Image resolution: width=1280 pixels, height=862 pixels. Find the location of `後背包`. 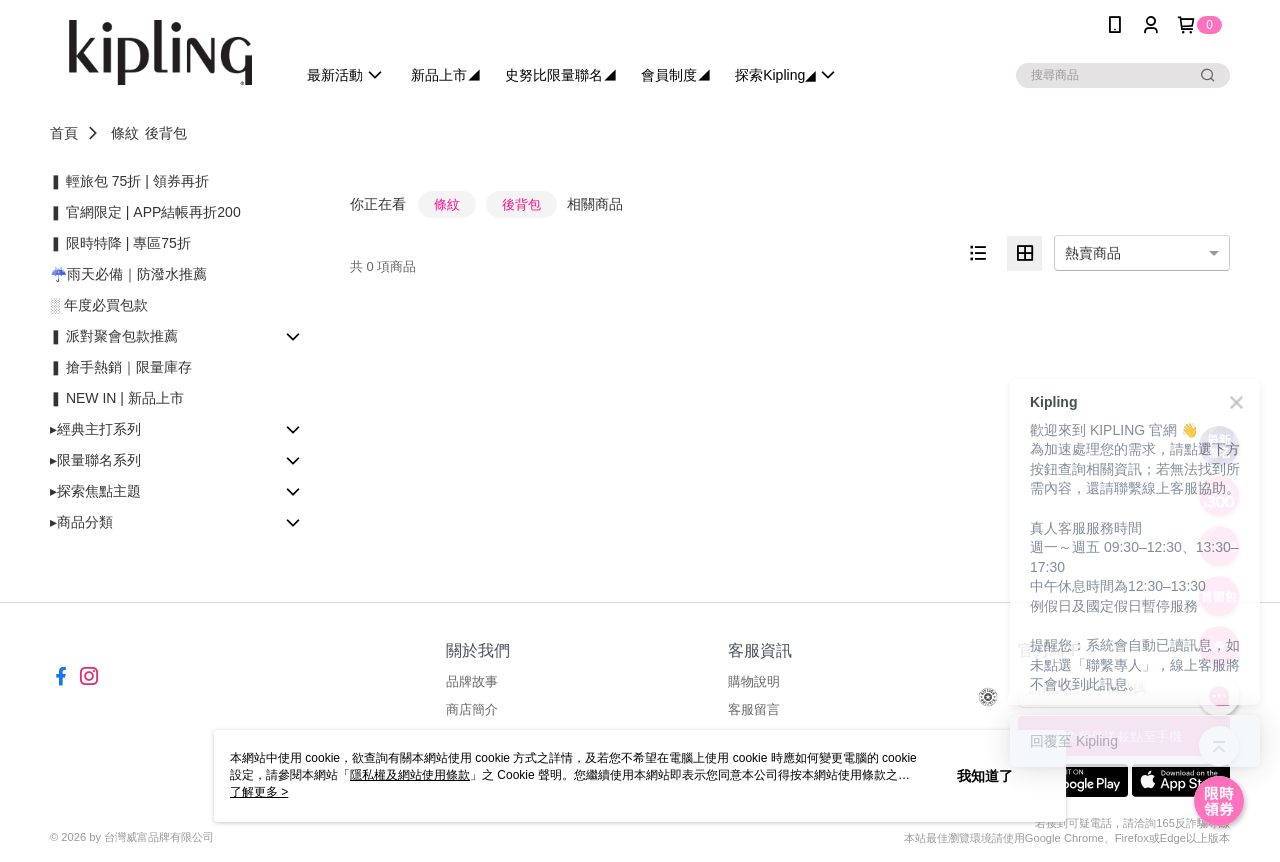

後背包 is located at coordinates (166, 133).